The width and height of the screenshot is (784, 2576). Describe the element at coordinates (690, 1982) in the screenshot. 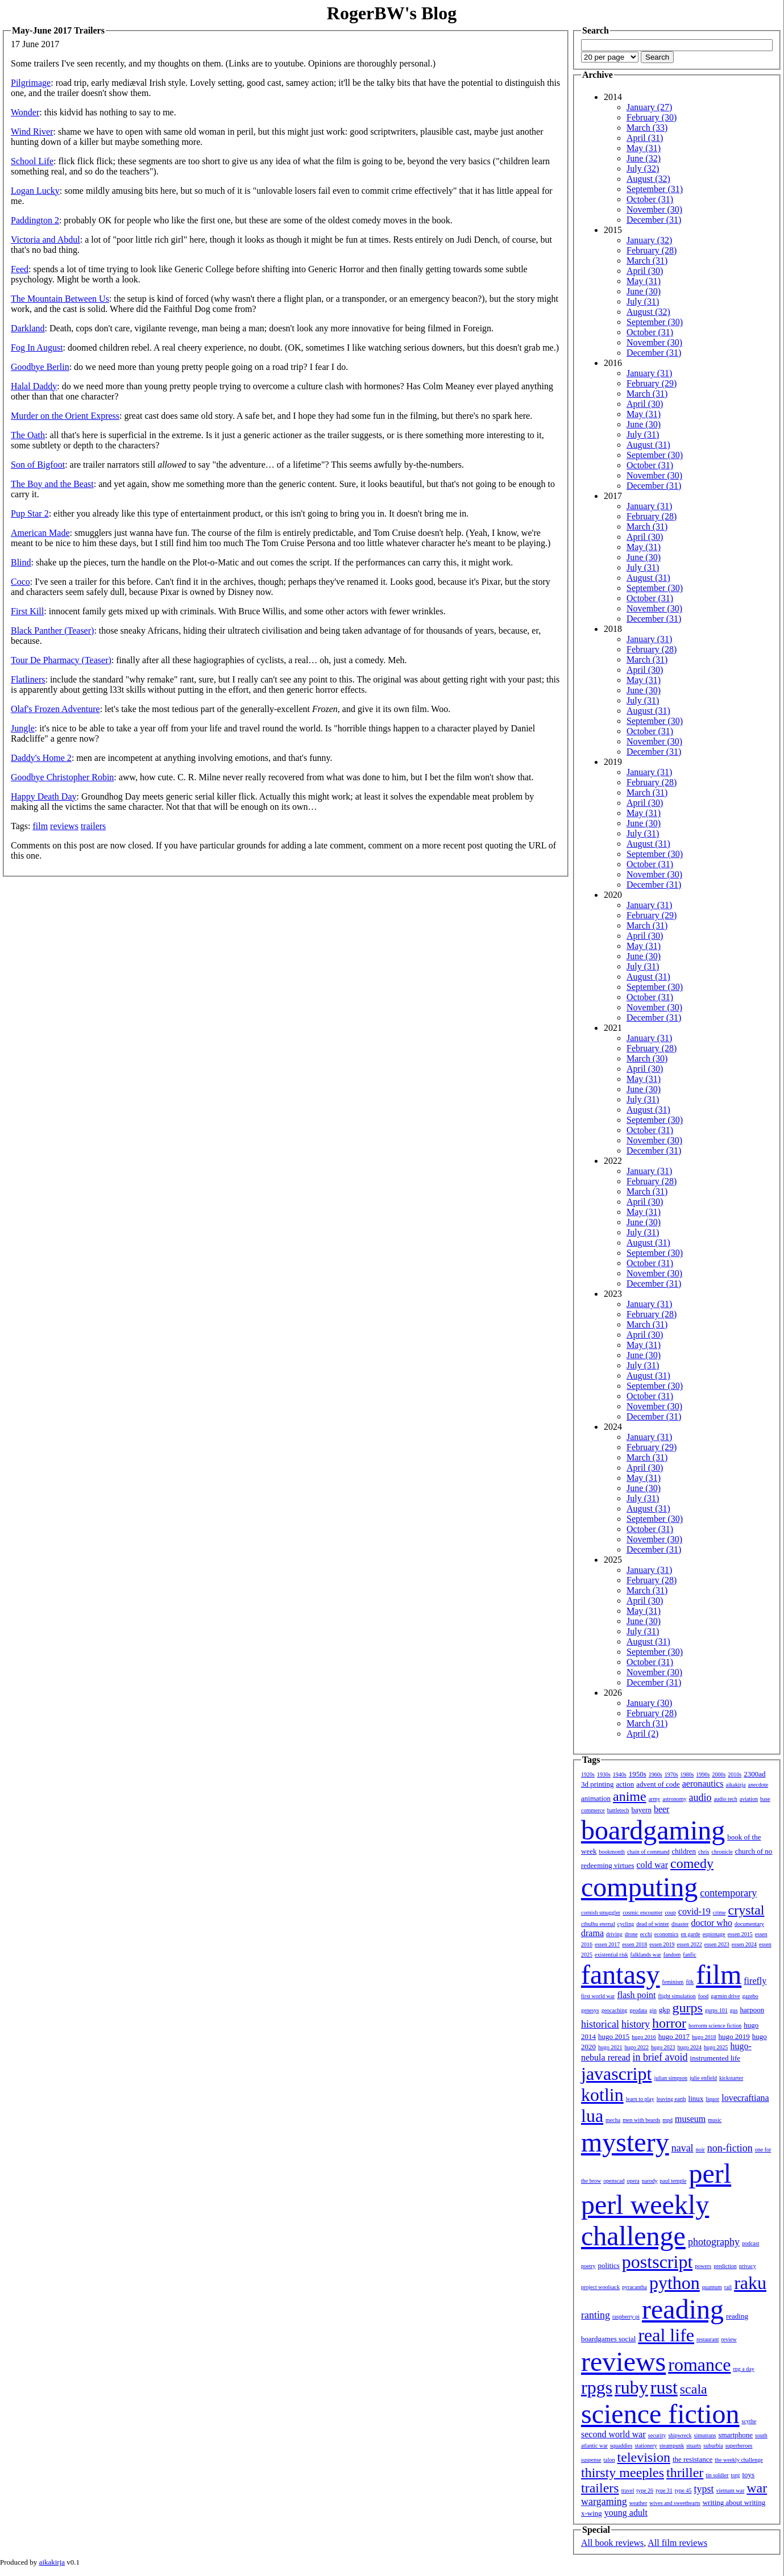

I see `filk` at that location.